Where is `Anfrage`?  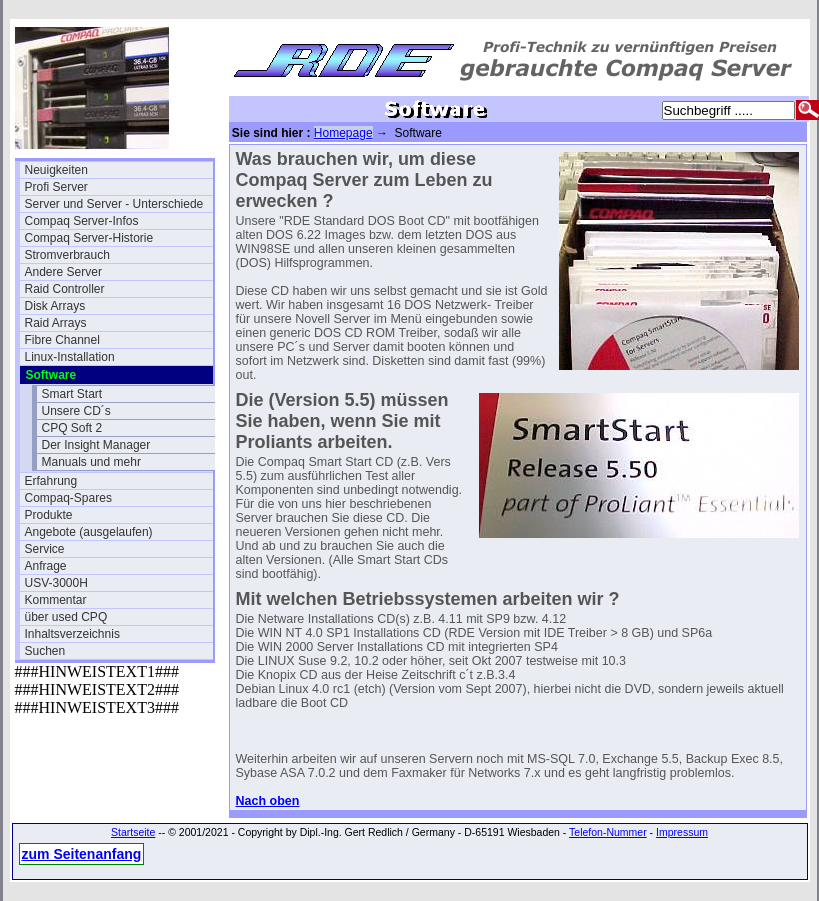 Anfrage is located at coordinates (46, 566).